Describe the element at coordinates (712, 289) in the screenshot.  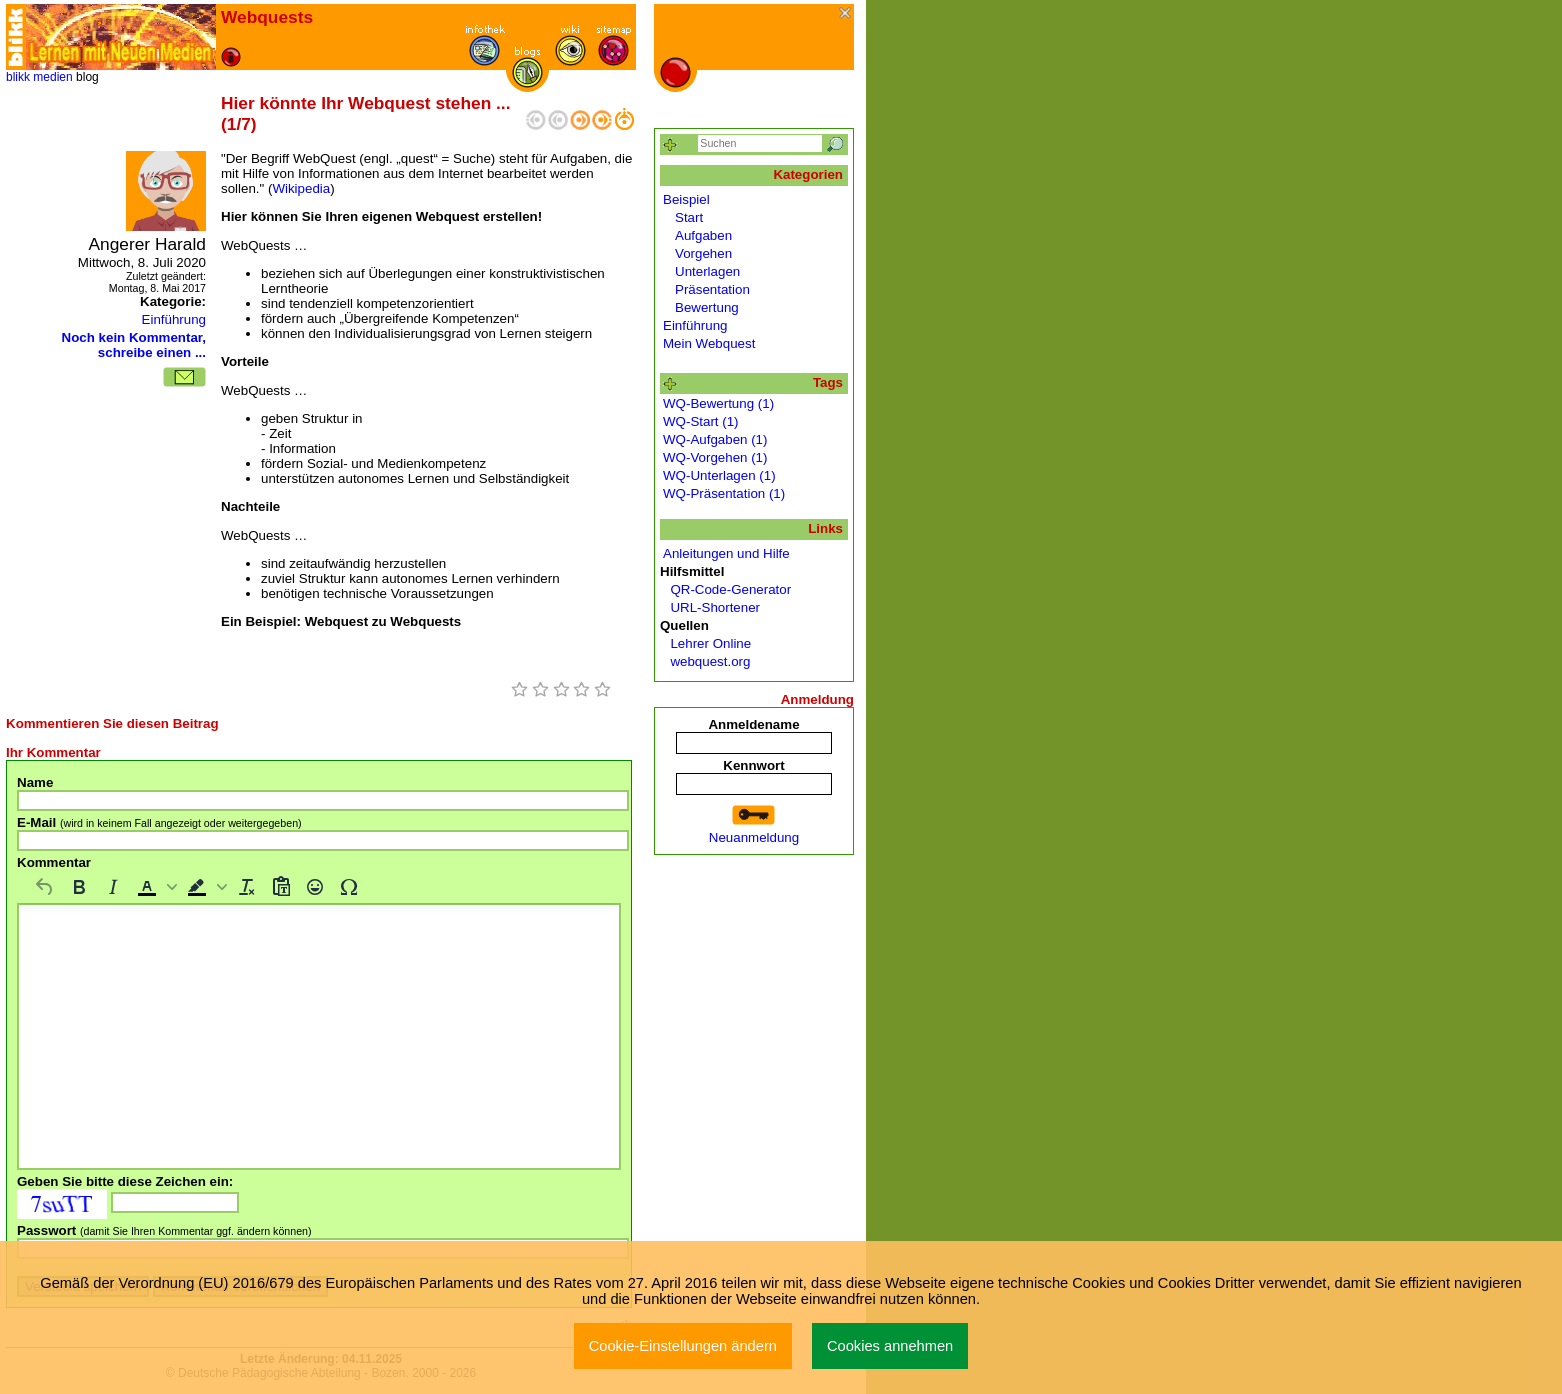
I see `Präsentation` at that location.